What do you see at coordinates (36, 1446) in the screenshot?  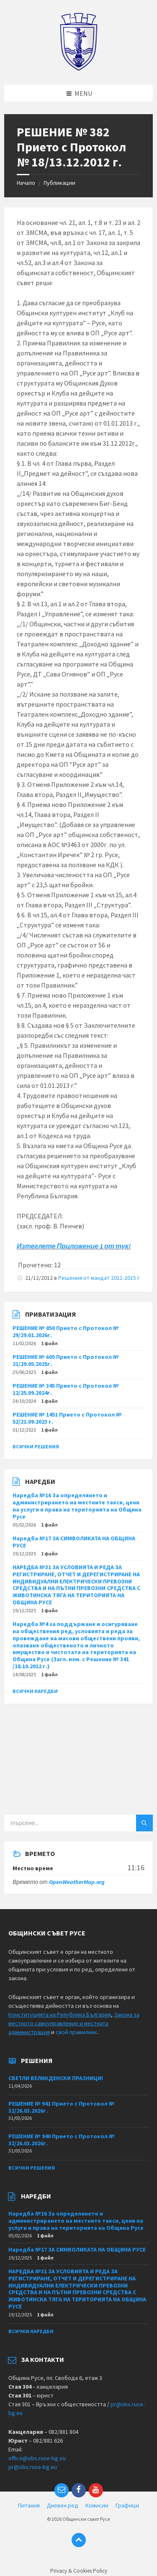 I see `Всички решения` at bounding box center [36, 1446].